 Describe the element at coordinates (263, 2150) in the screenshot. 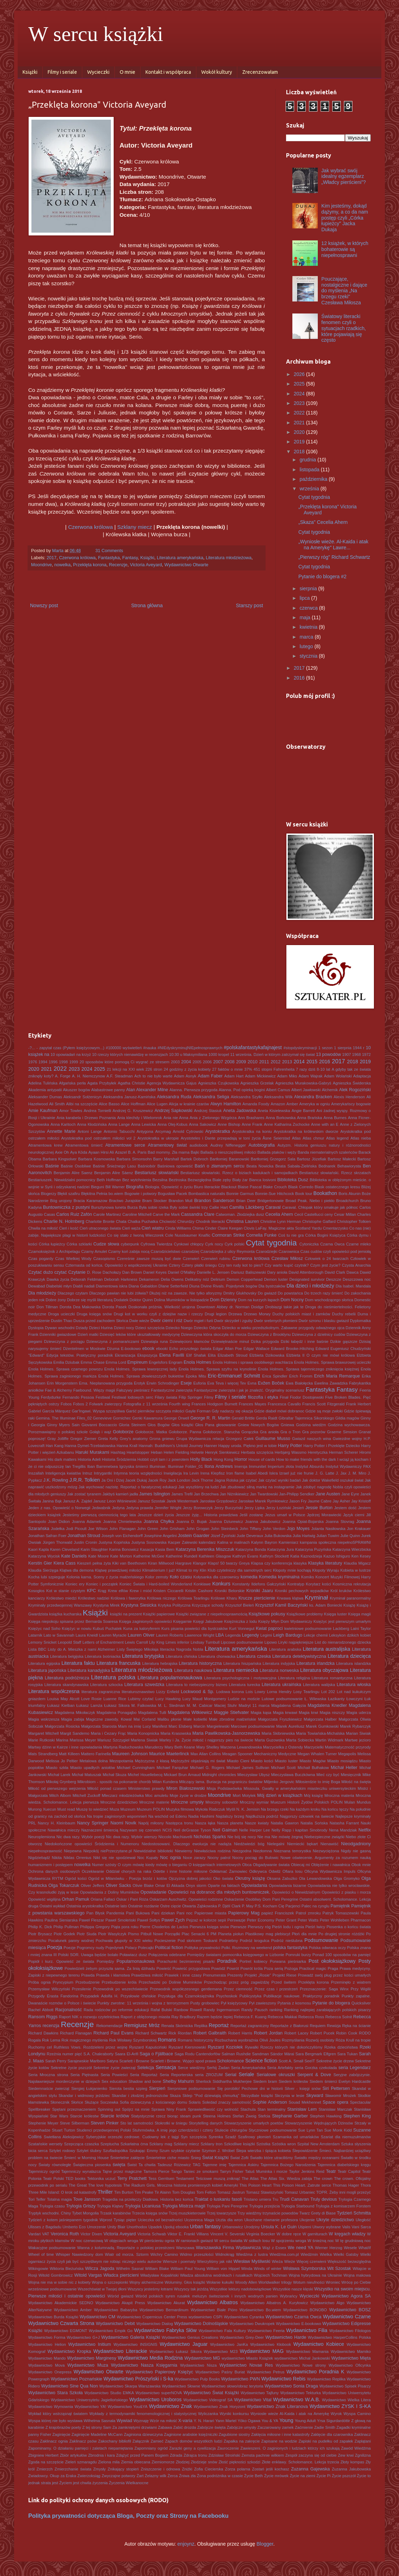

I see `Ślepa wierzba i śpiąca kobieta` at that location.